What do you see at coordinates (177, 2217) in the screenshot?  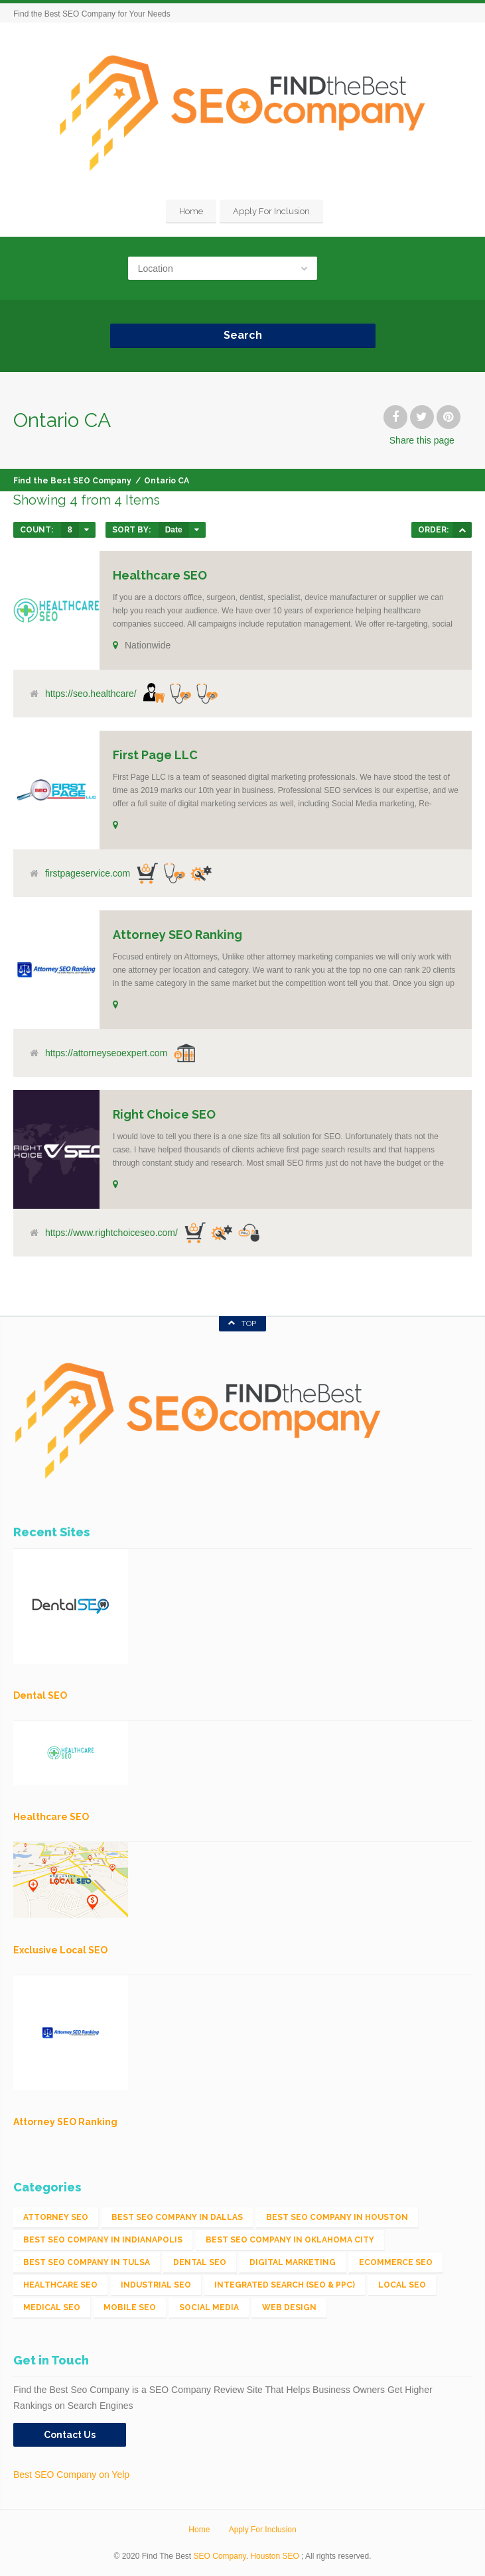 I see `Best SEO Company in Dallas [Best SEO Company in Dallas (1 item)]` at bounding box center [177, 2217].